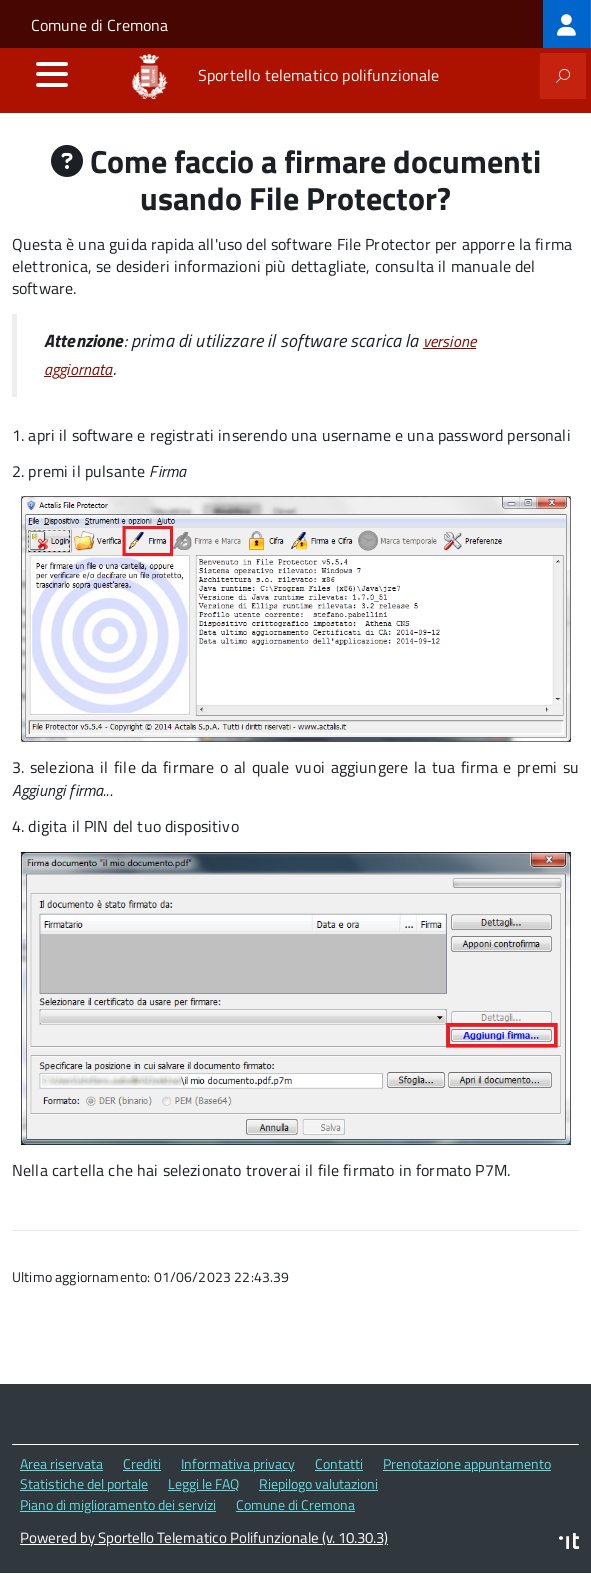 The height and width of the screenshot is (1574, 591). I want to click on Contatti, so click(339, 1463).